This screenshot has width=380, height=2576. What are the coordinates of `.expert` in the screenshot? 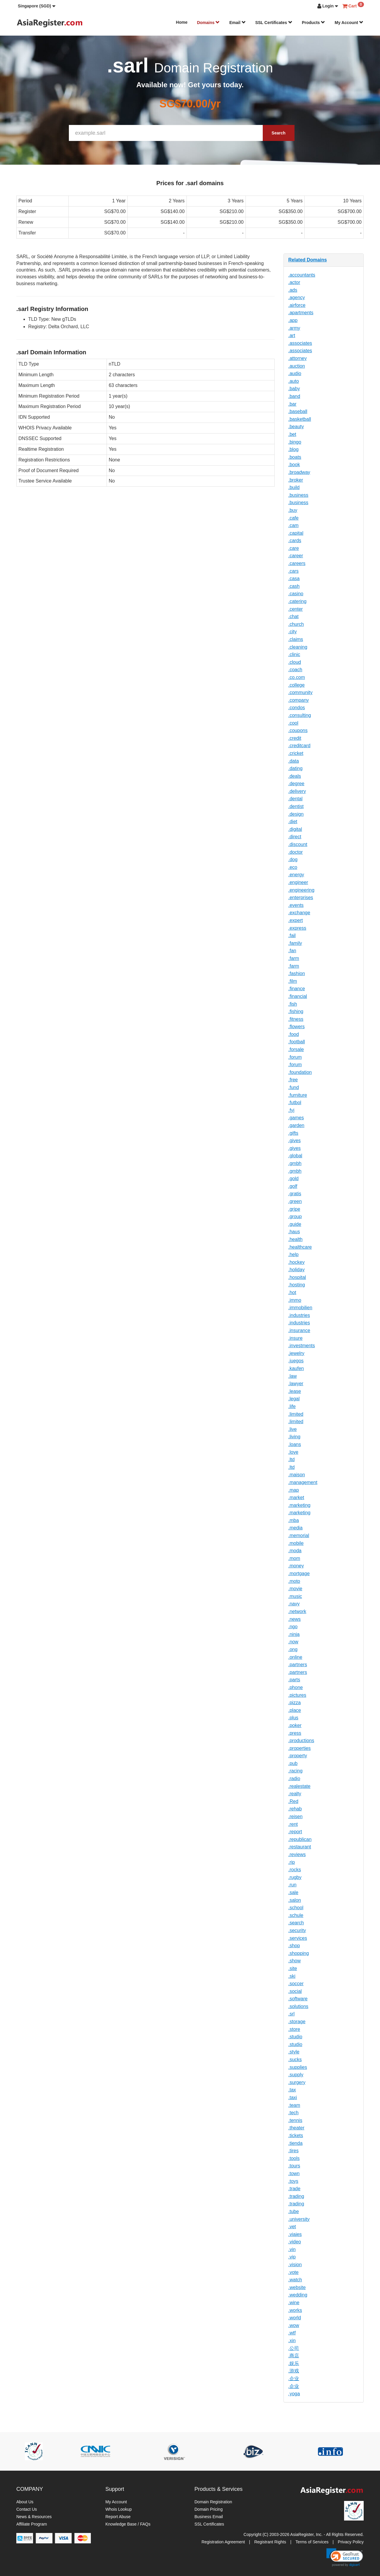 It's located at (295, 920).